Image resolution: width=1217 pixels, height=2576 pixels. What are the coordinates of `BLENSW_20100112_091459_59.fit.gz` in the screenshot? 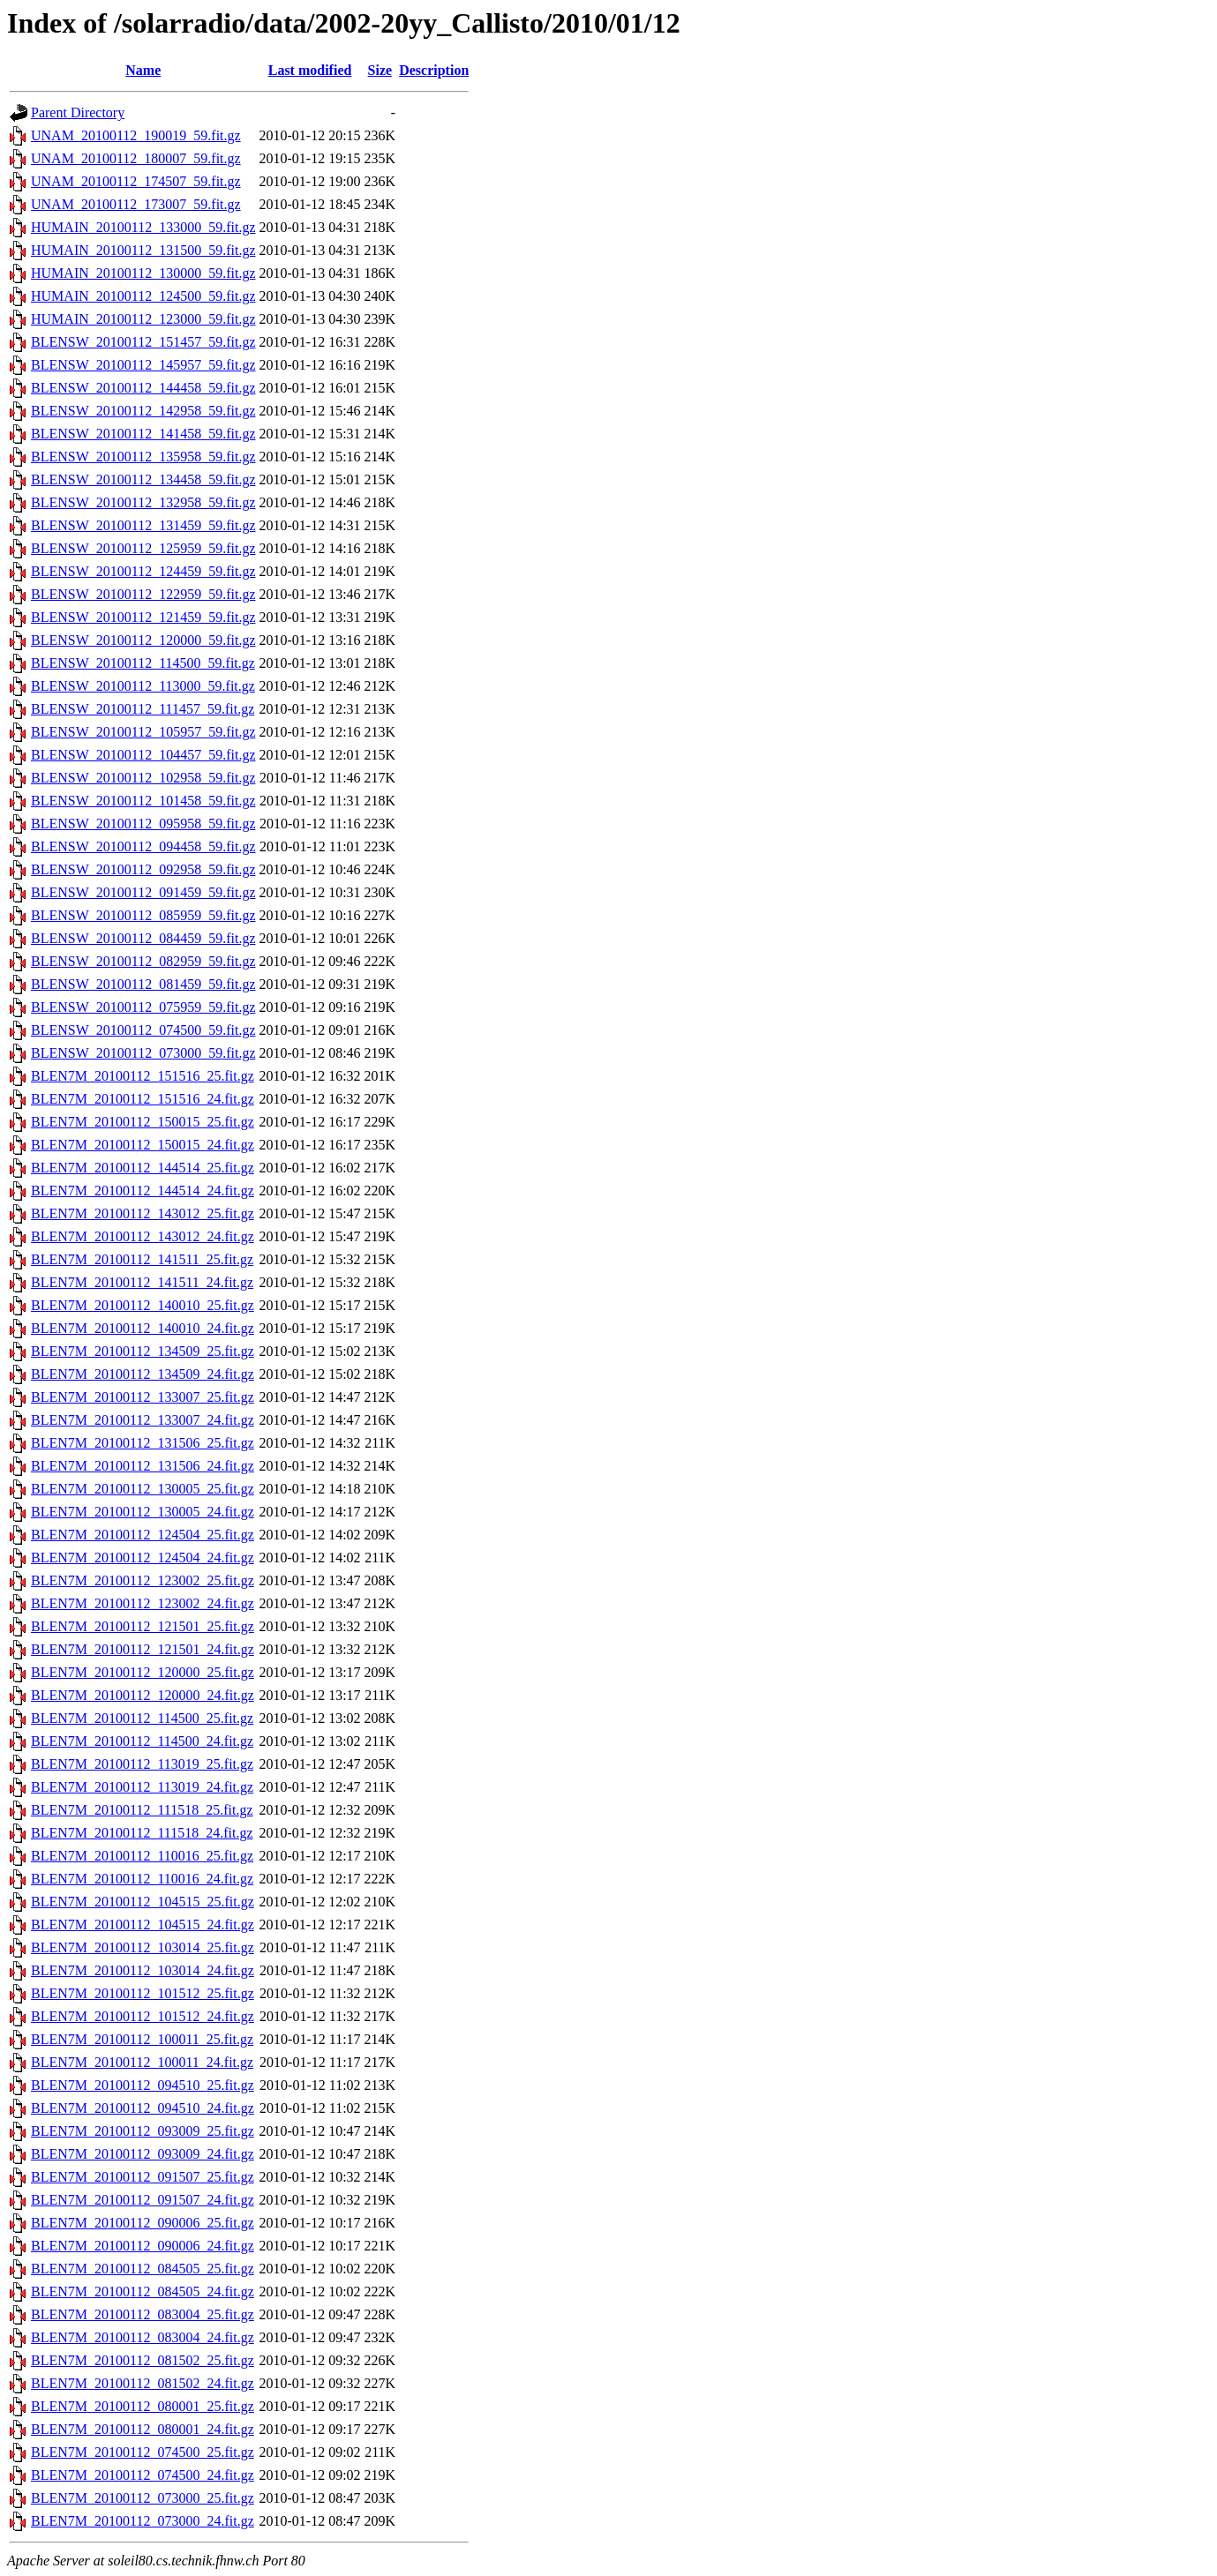 It's located at (143, 892).